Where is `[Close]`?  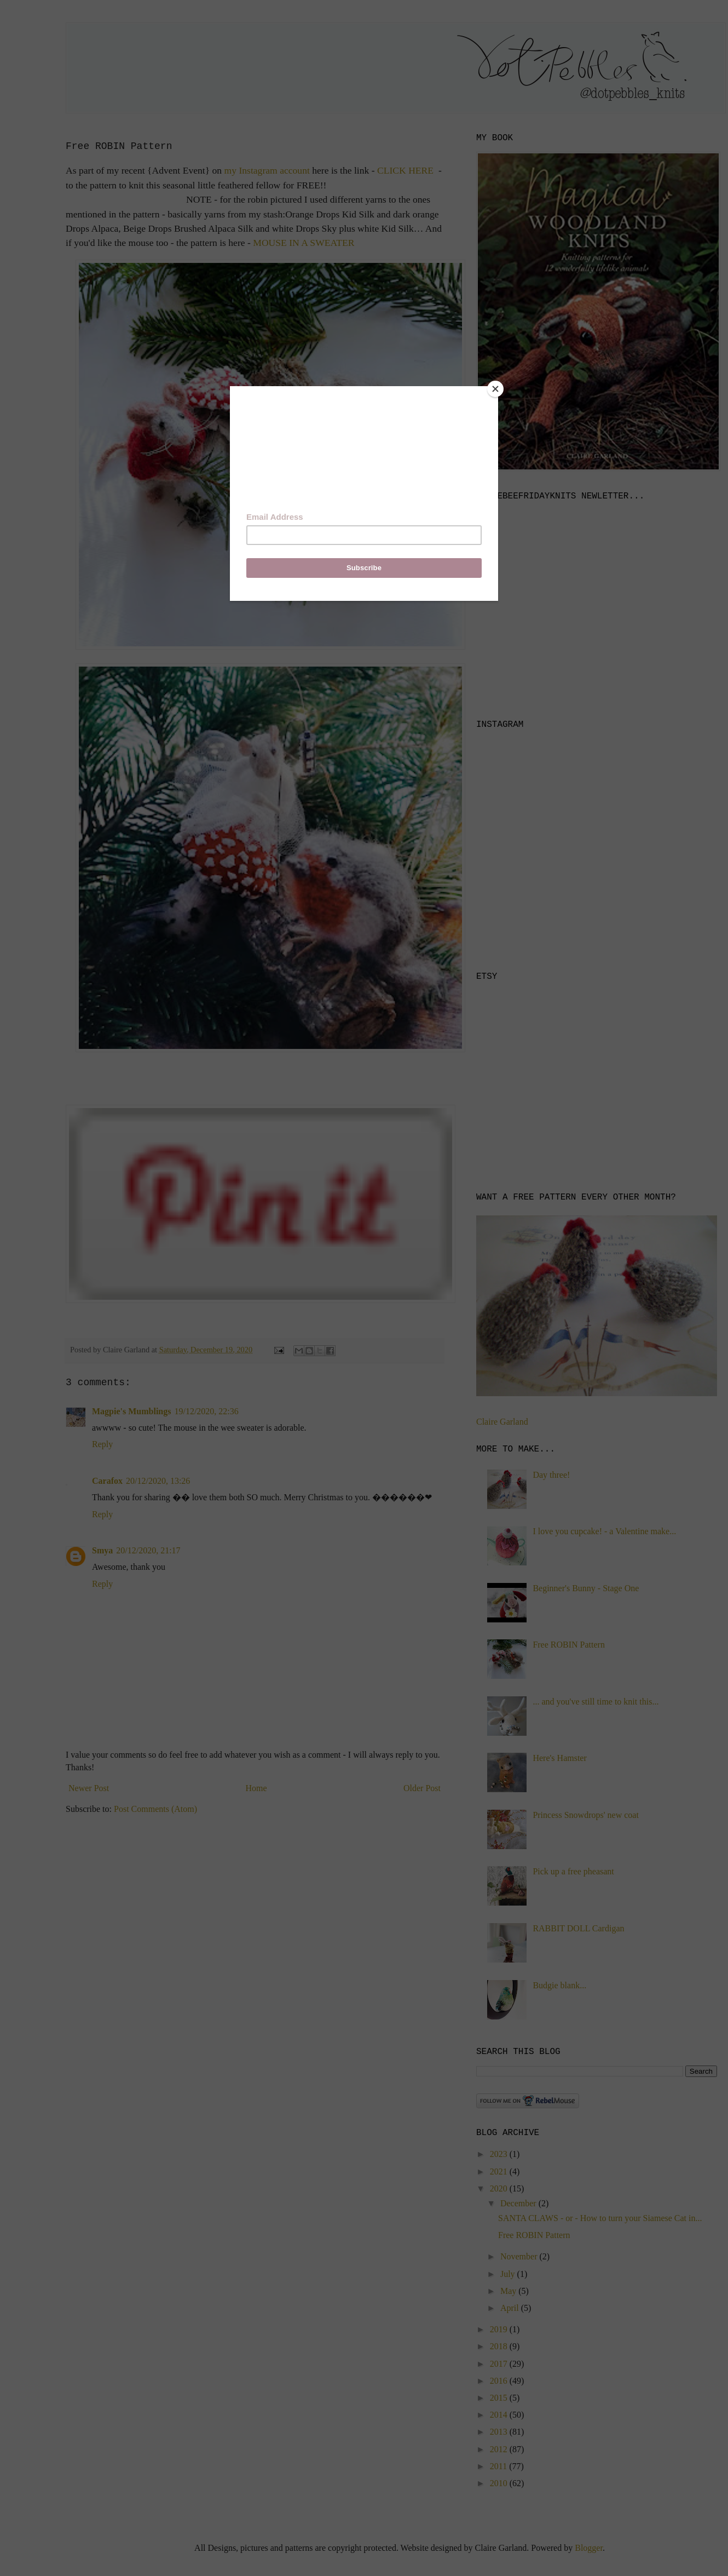 [Close] is located at coordinates (495, 389).